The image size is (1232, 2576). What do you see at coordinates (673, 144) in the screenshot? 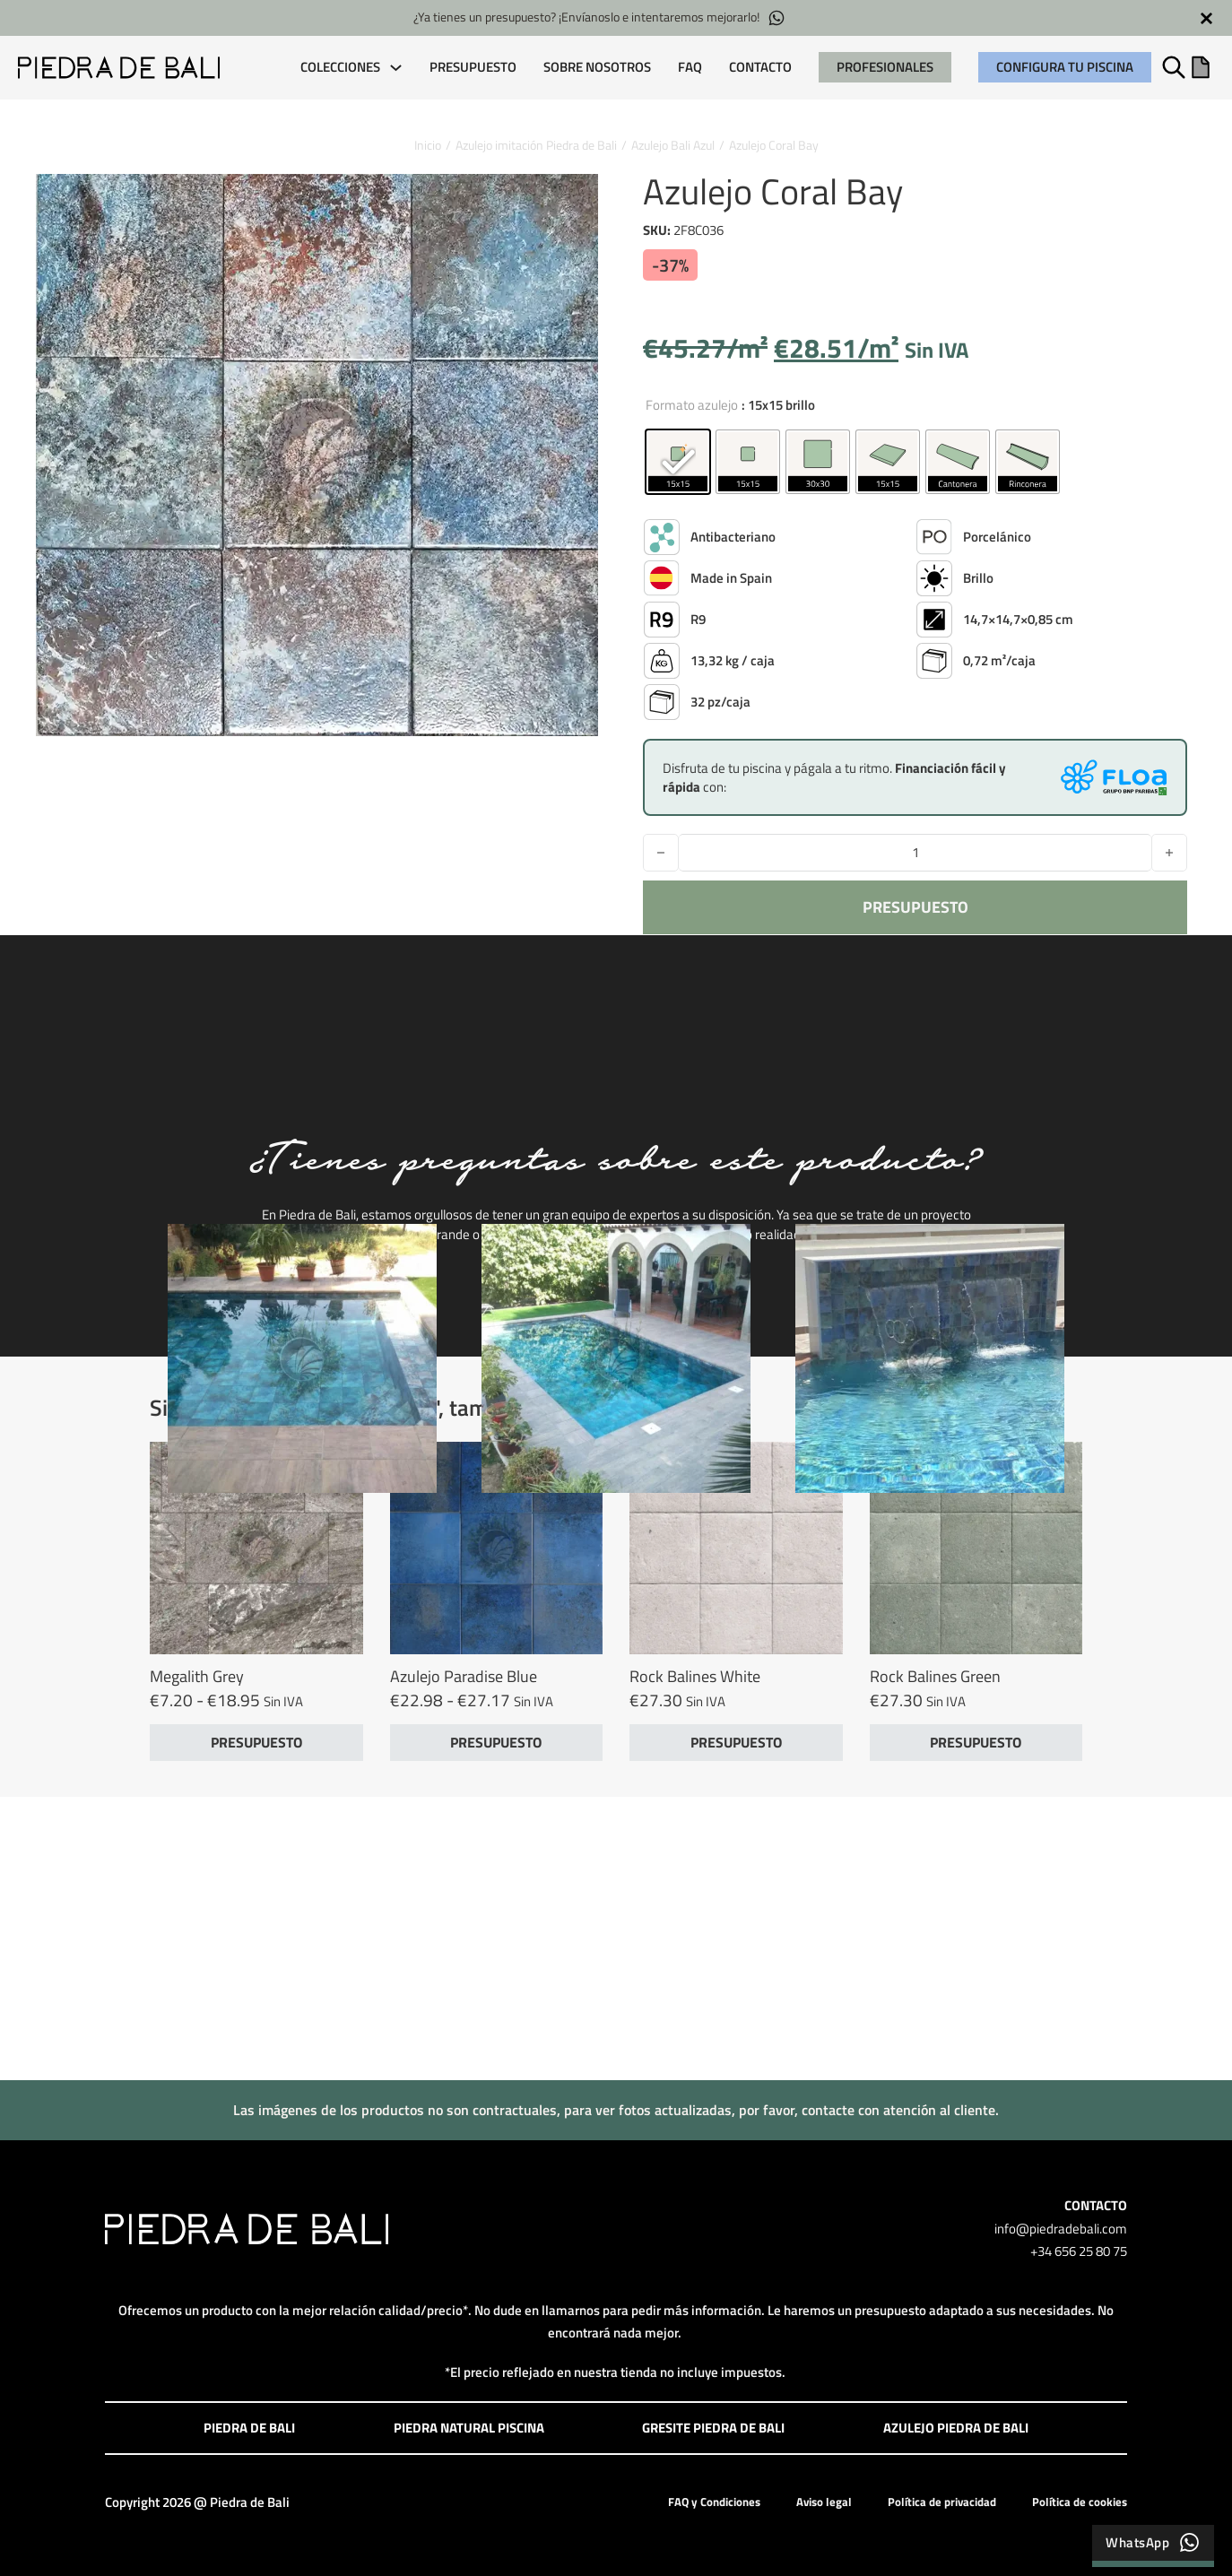
I see `Azulejo Bali Azul` at bounding box center [673, 144].